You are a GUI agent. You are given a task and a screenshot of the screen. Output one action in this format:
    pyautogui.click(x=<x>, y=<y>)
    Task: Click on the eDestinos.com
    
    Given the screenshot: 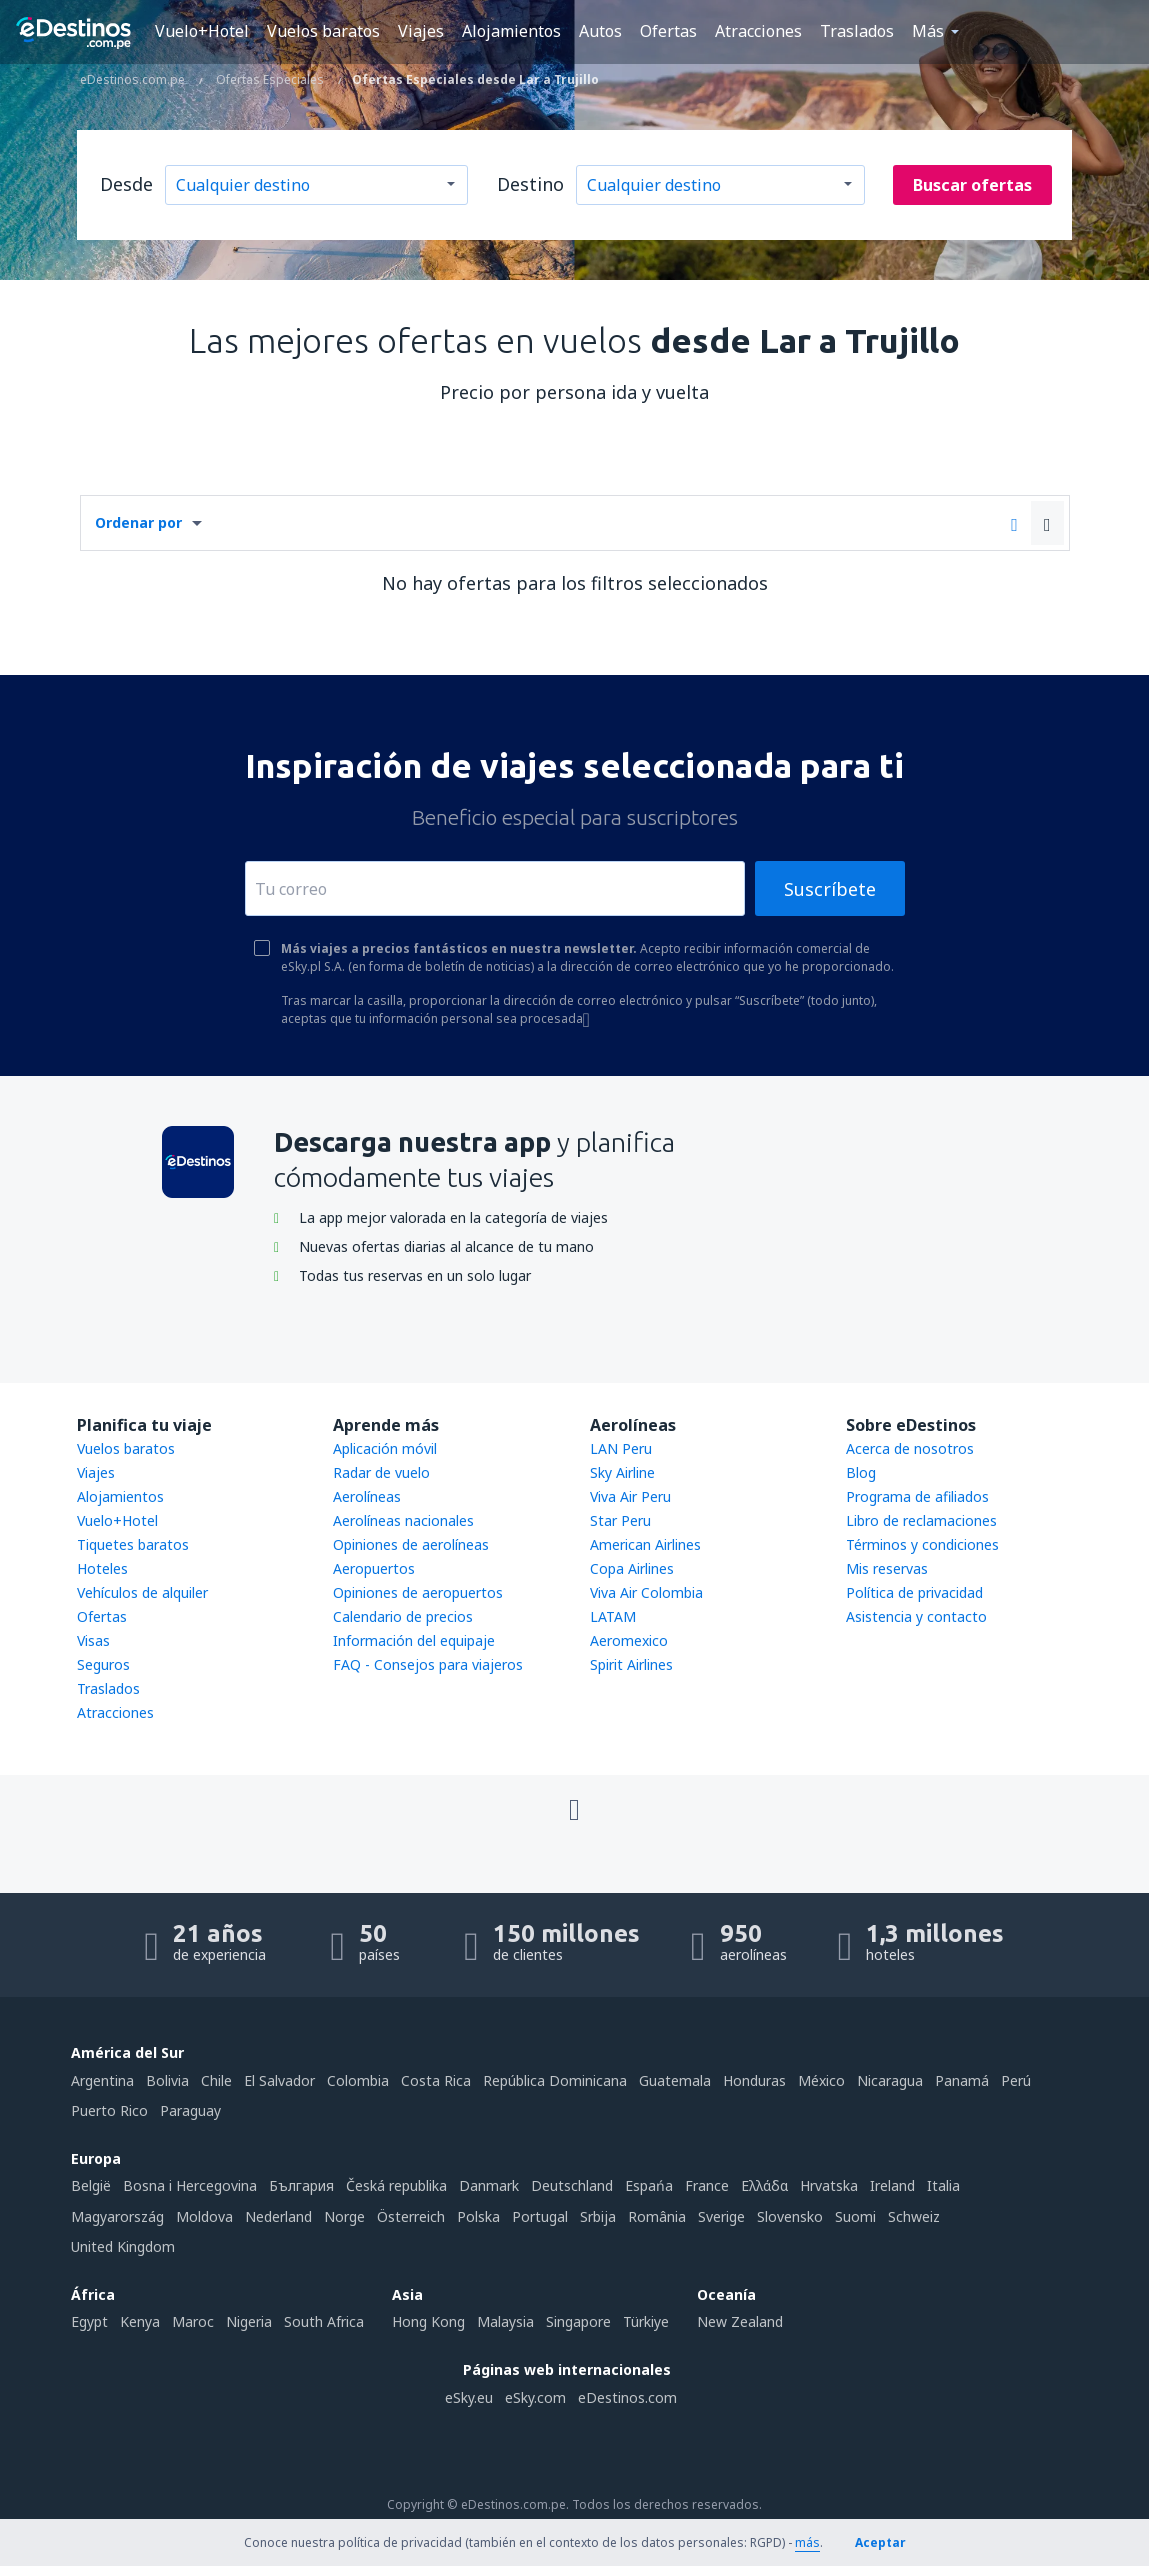 What is the action you would take?
    pyautogui.click(x=627, y=2397)
    